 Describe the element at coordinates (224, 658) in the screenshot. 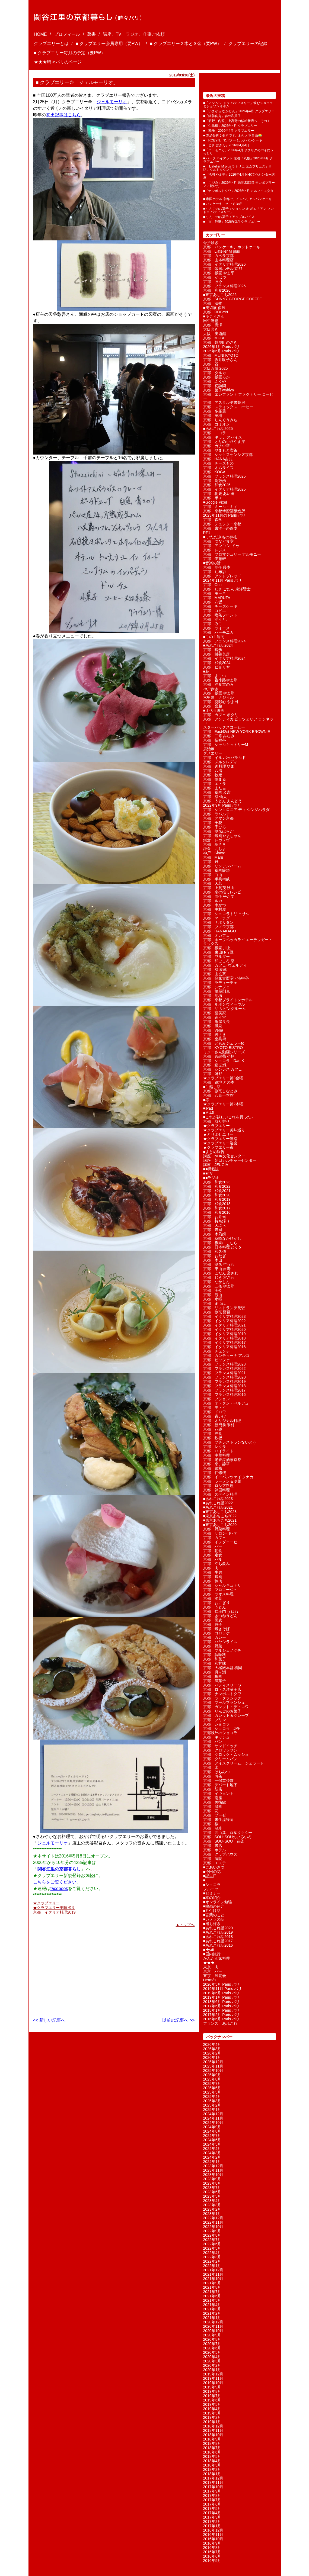

I see `京都 イタリア料理2024` at that location.